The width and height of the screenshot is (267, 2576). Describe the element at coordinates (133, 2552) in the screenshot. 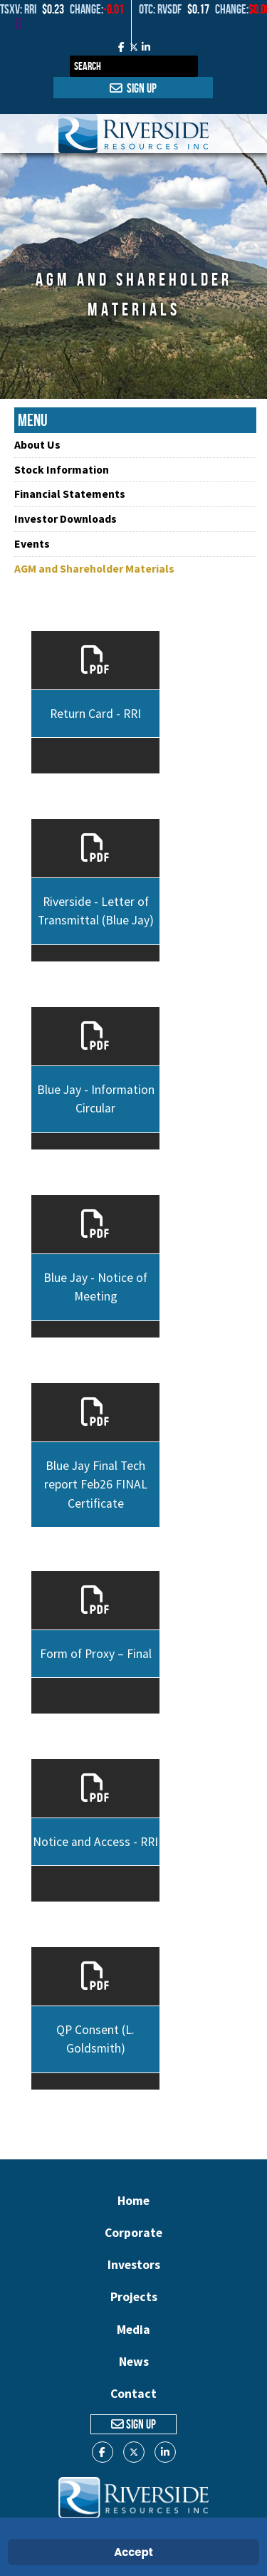

I see `Accept` at that location.